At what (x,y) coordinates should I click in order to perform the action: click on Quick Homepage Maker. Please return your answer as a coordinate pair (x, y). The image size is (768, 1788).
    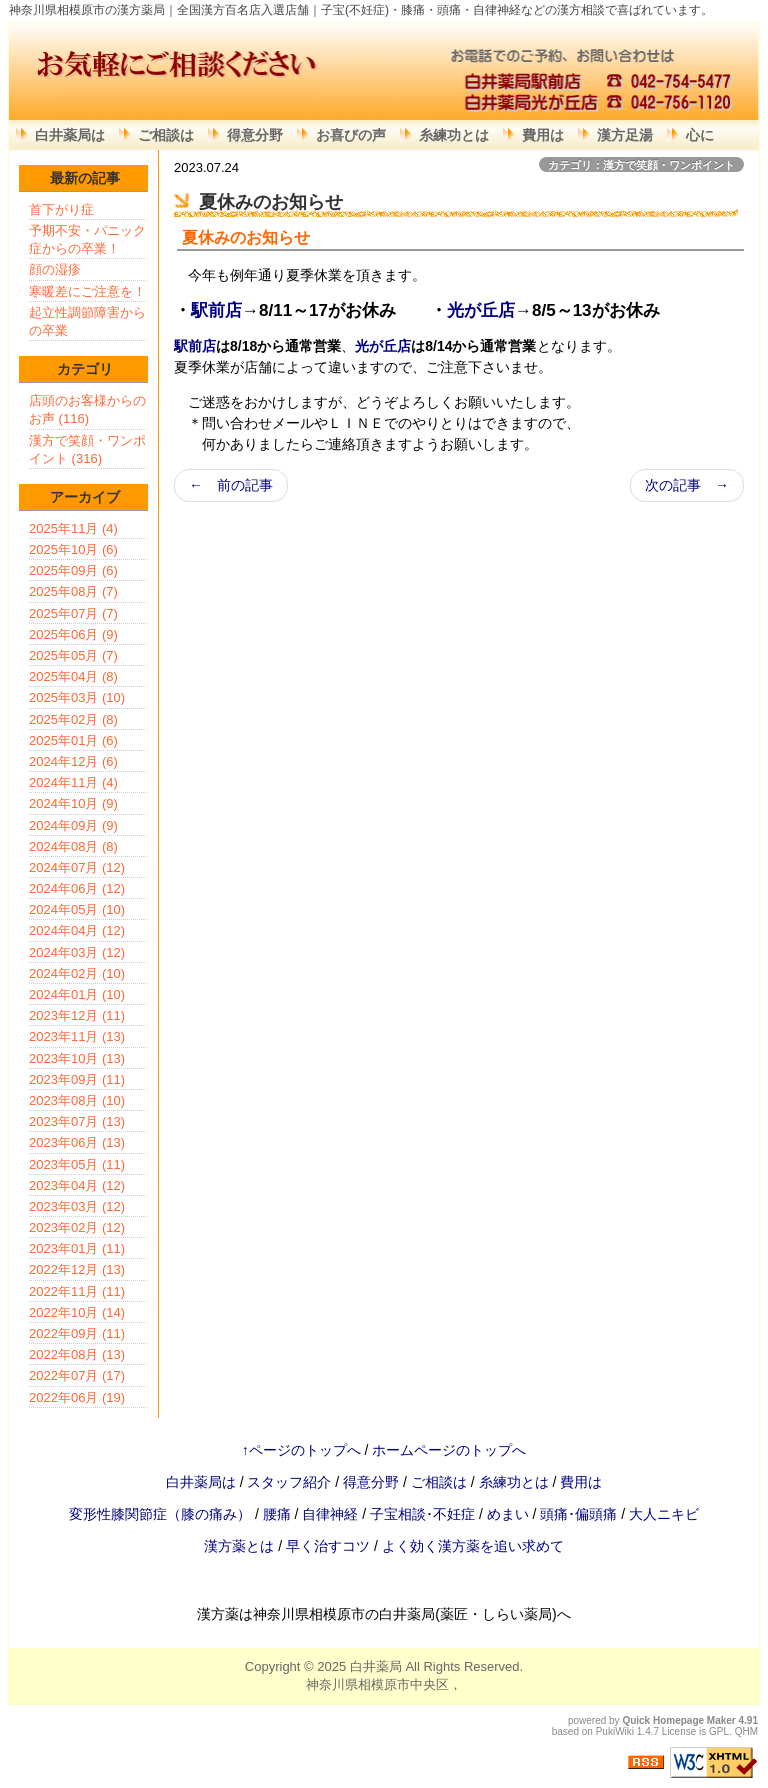
    Looking at the image, I should click on (678, 1720).